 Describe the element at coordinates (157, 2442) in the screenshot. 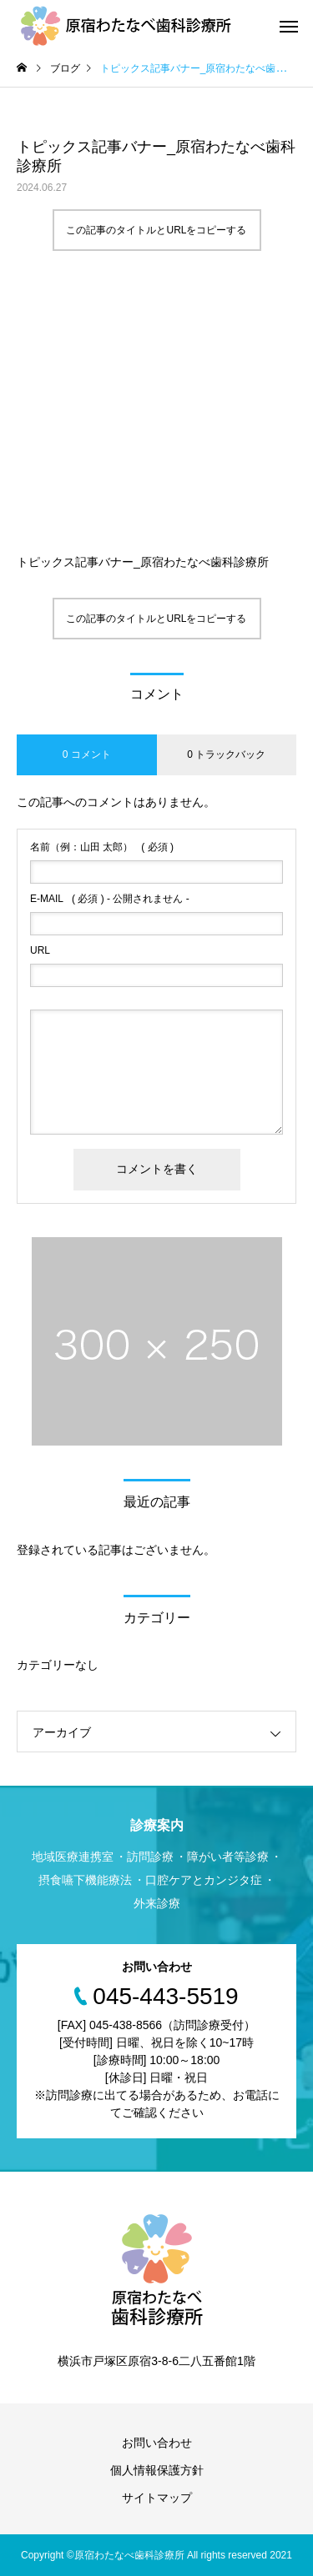

I see `お問い合わせ` at that location.